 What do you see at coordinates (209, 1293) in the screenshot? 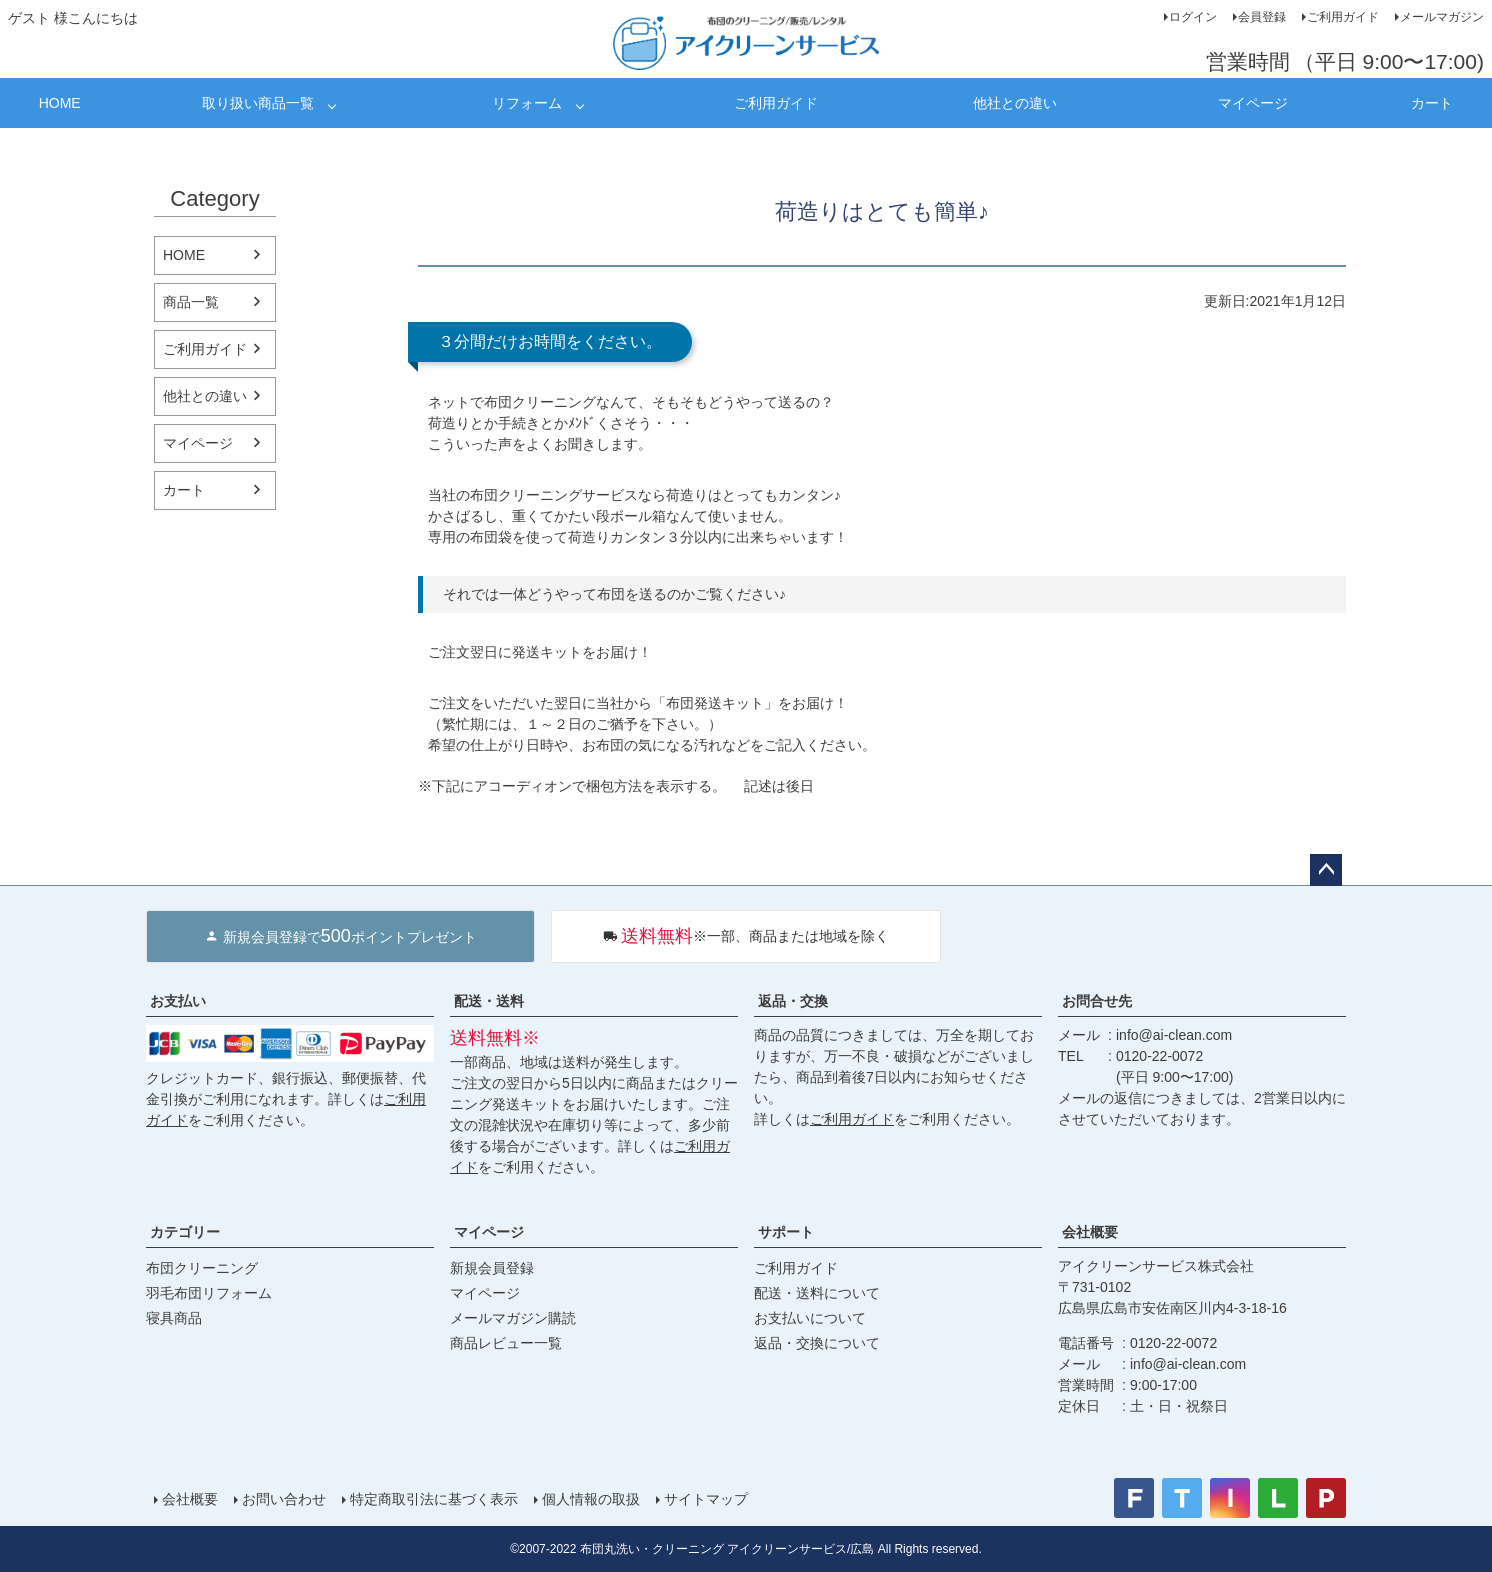
I see `羽毛布団リフォーム` at bounding box center [209, 1293].